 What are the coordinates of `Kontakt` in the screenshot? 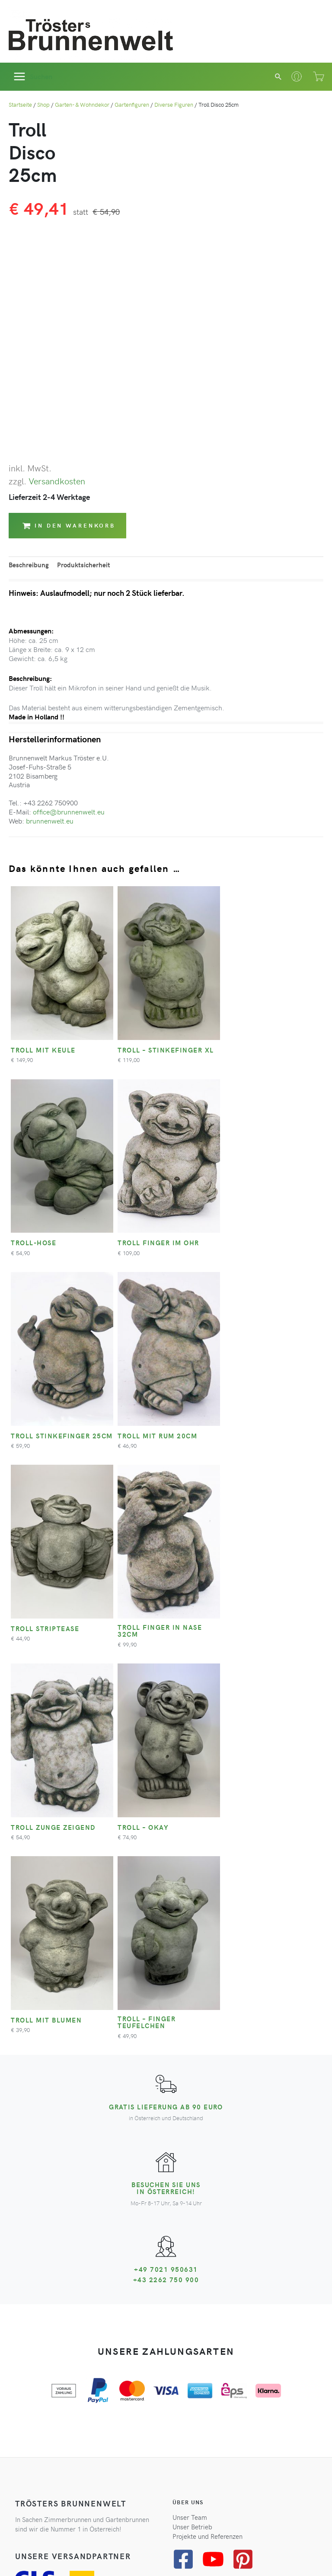 It's located at (26, 2298).